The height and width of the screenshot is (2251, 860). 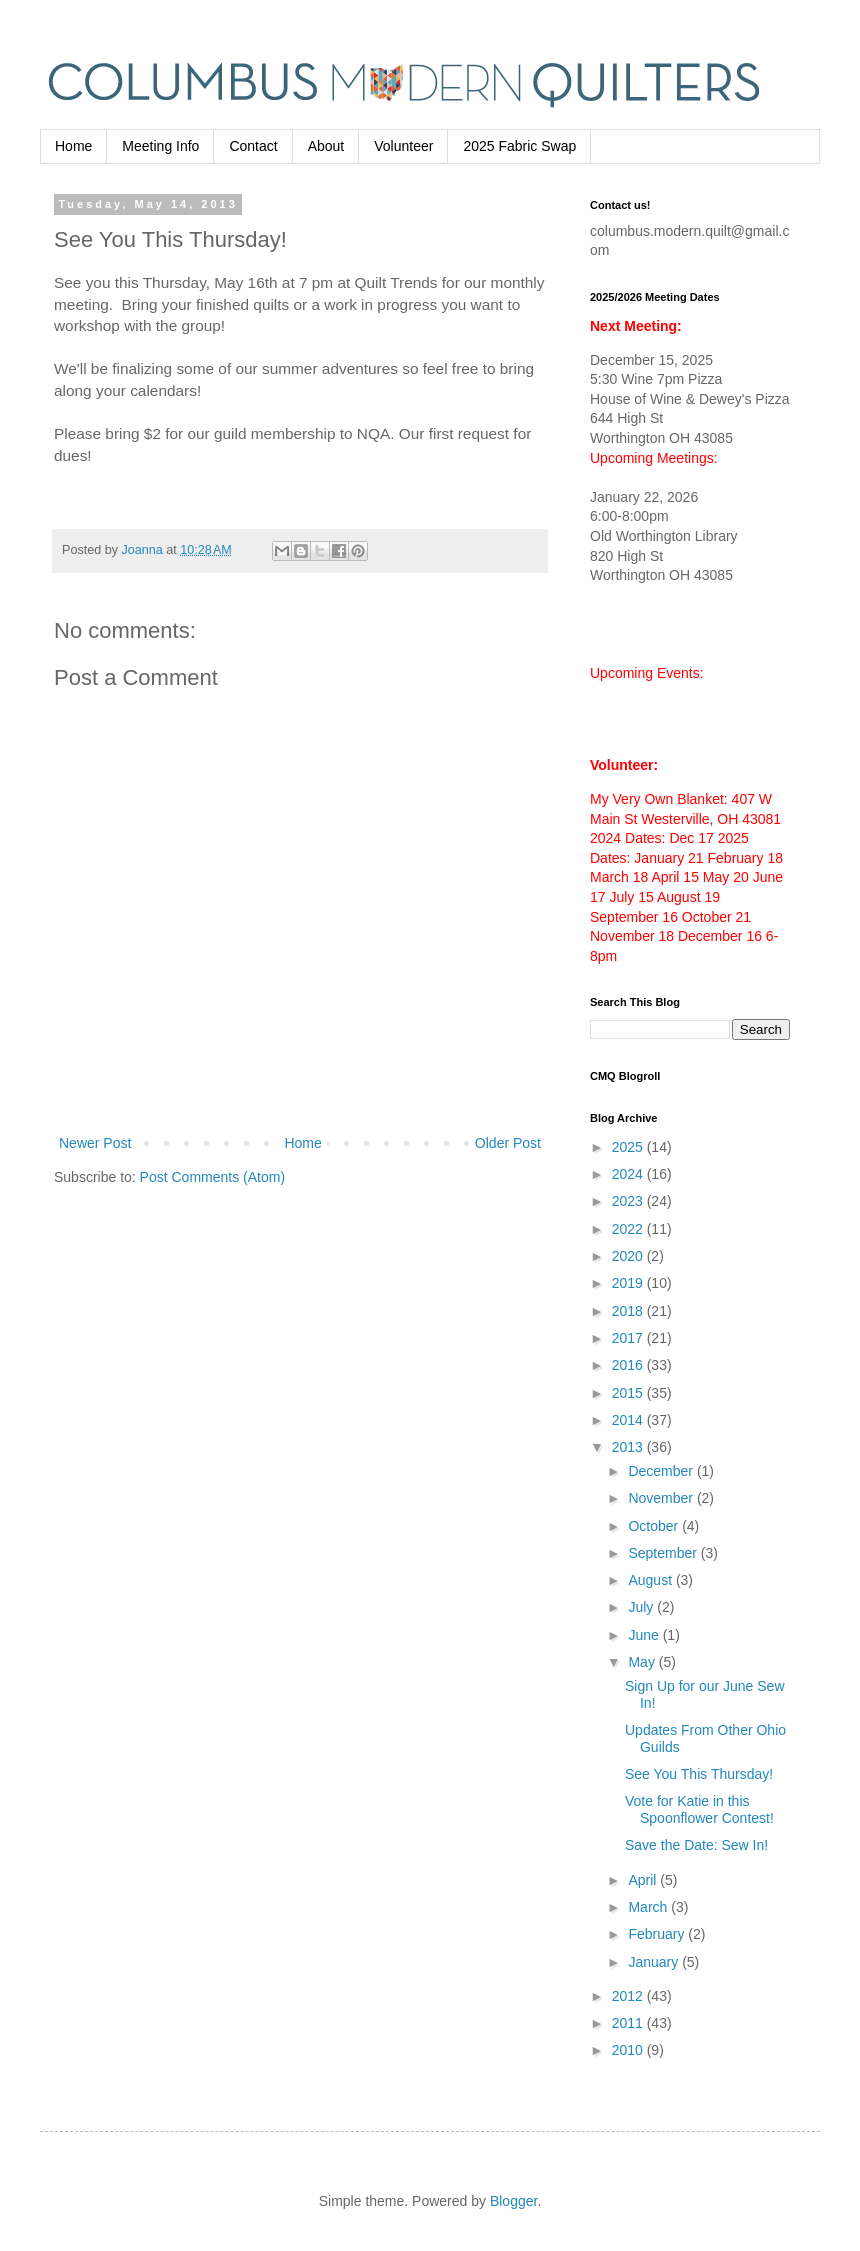 I want to click on 2013, so click(x=629, y=1447).